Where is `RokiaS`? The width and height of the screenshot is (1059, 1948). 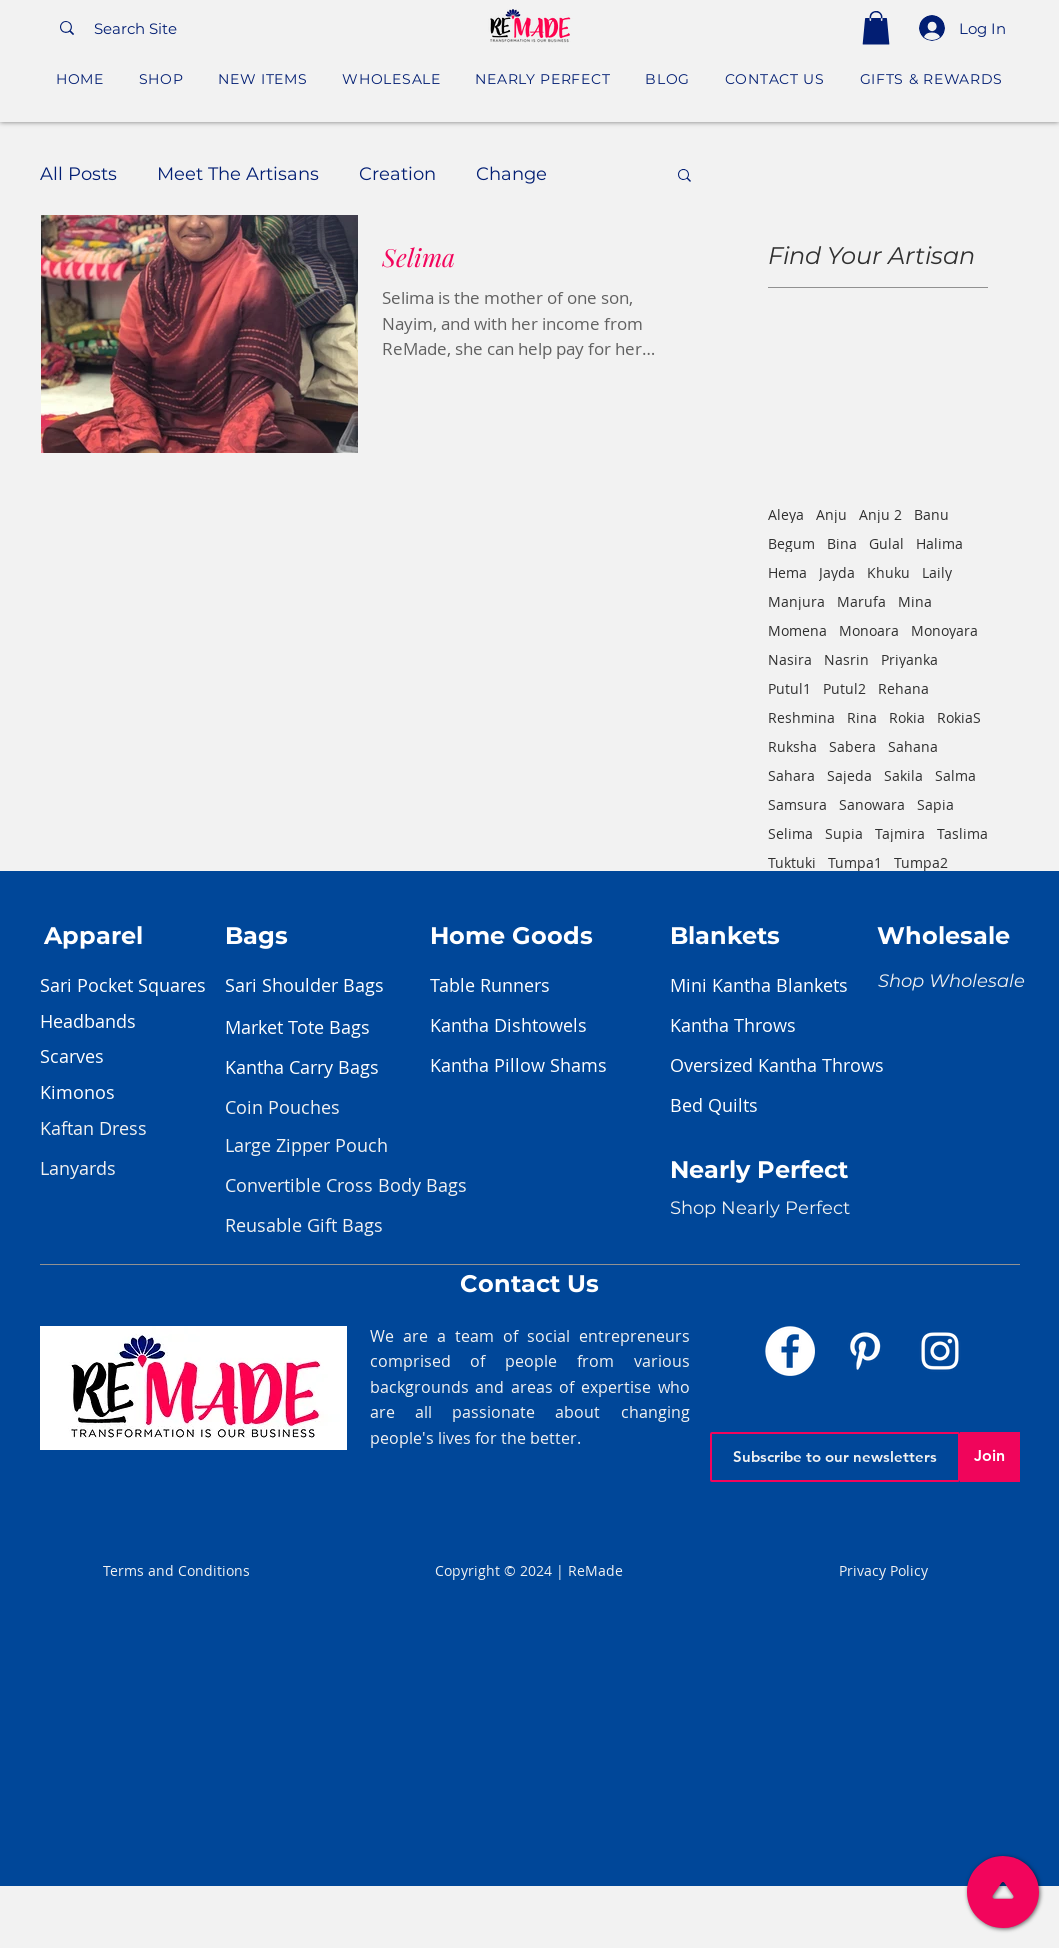 RokiaS is located at coordinates (959, 717).